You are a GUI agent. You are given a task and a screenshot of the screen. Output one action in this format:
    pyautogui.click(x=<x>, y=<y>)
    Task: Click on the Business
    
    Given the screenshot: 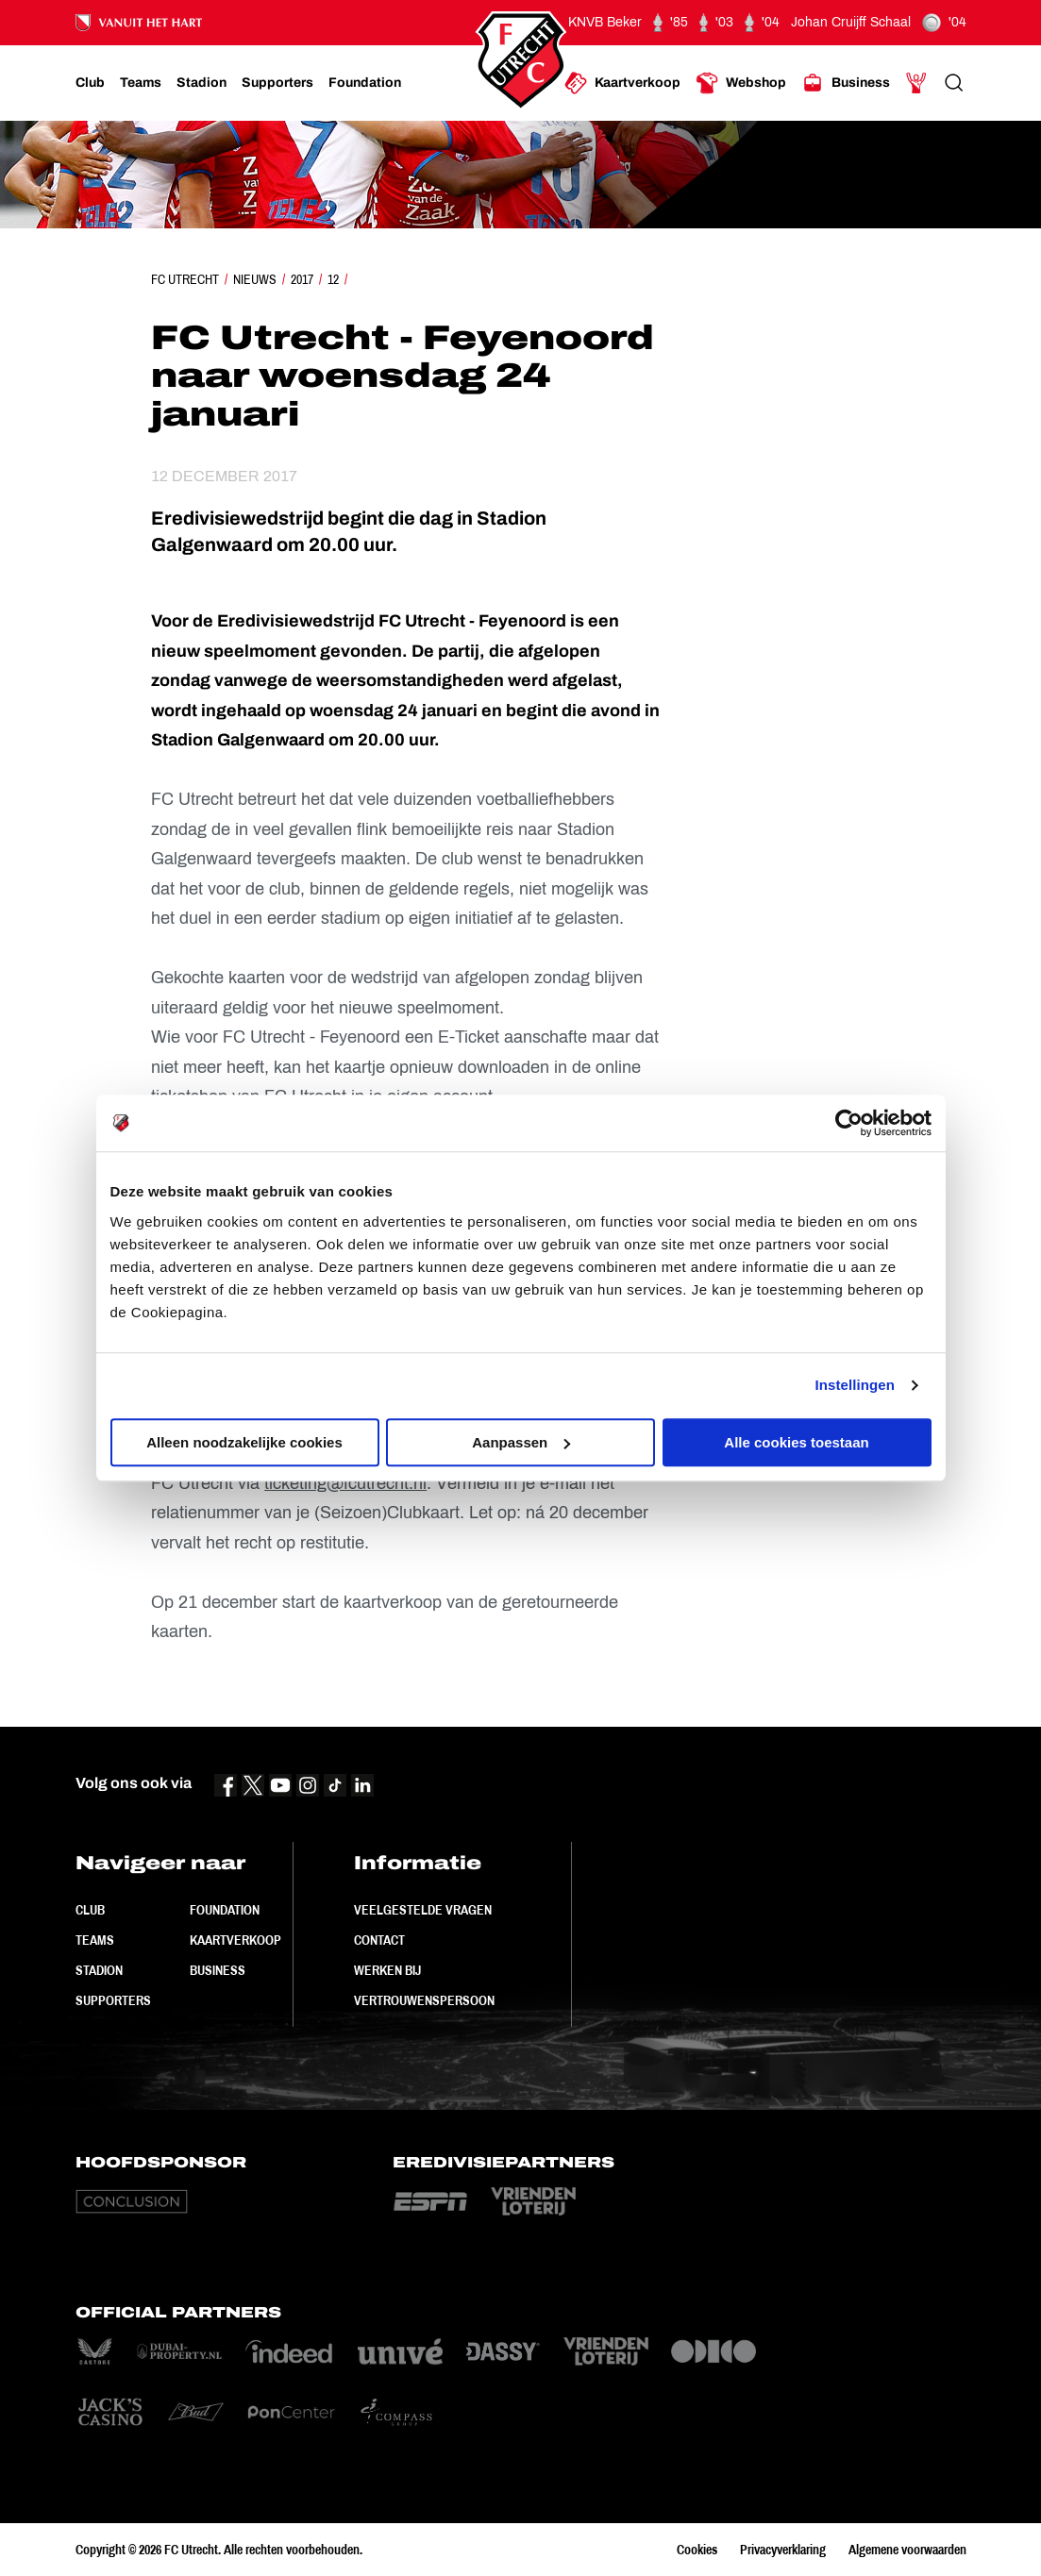 What is the action you would take?
    pyautogui.click(x=217, y=1970)
    